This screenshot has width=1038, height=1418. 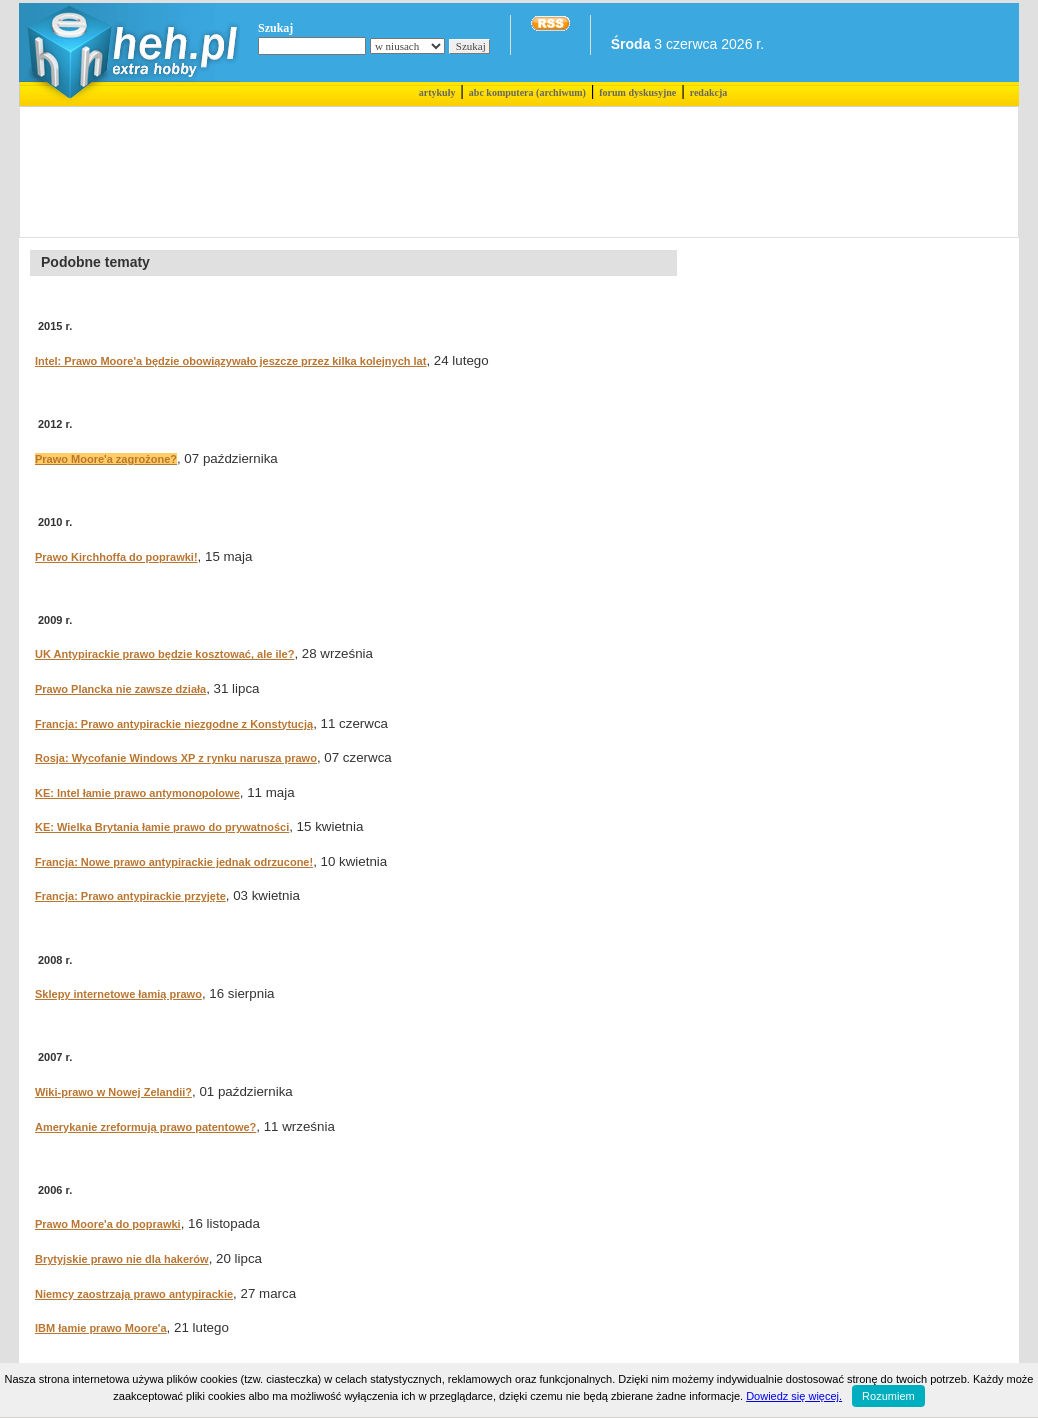 What do you see at coordinates (174, 724) in the screenshot?
I see `Francja: Prawo antypirackie niezgodne z Konstytucją` at bounding box center [174, 724].